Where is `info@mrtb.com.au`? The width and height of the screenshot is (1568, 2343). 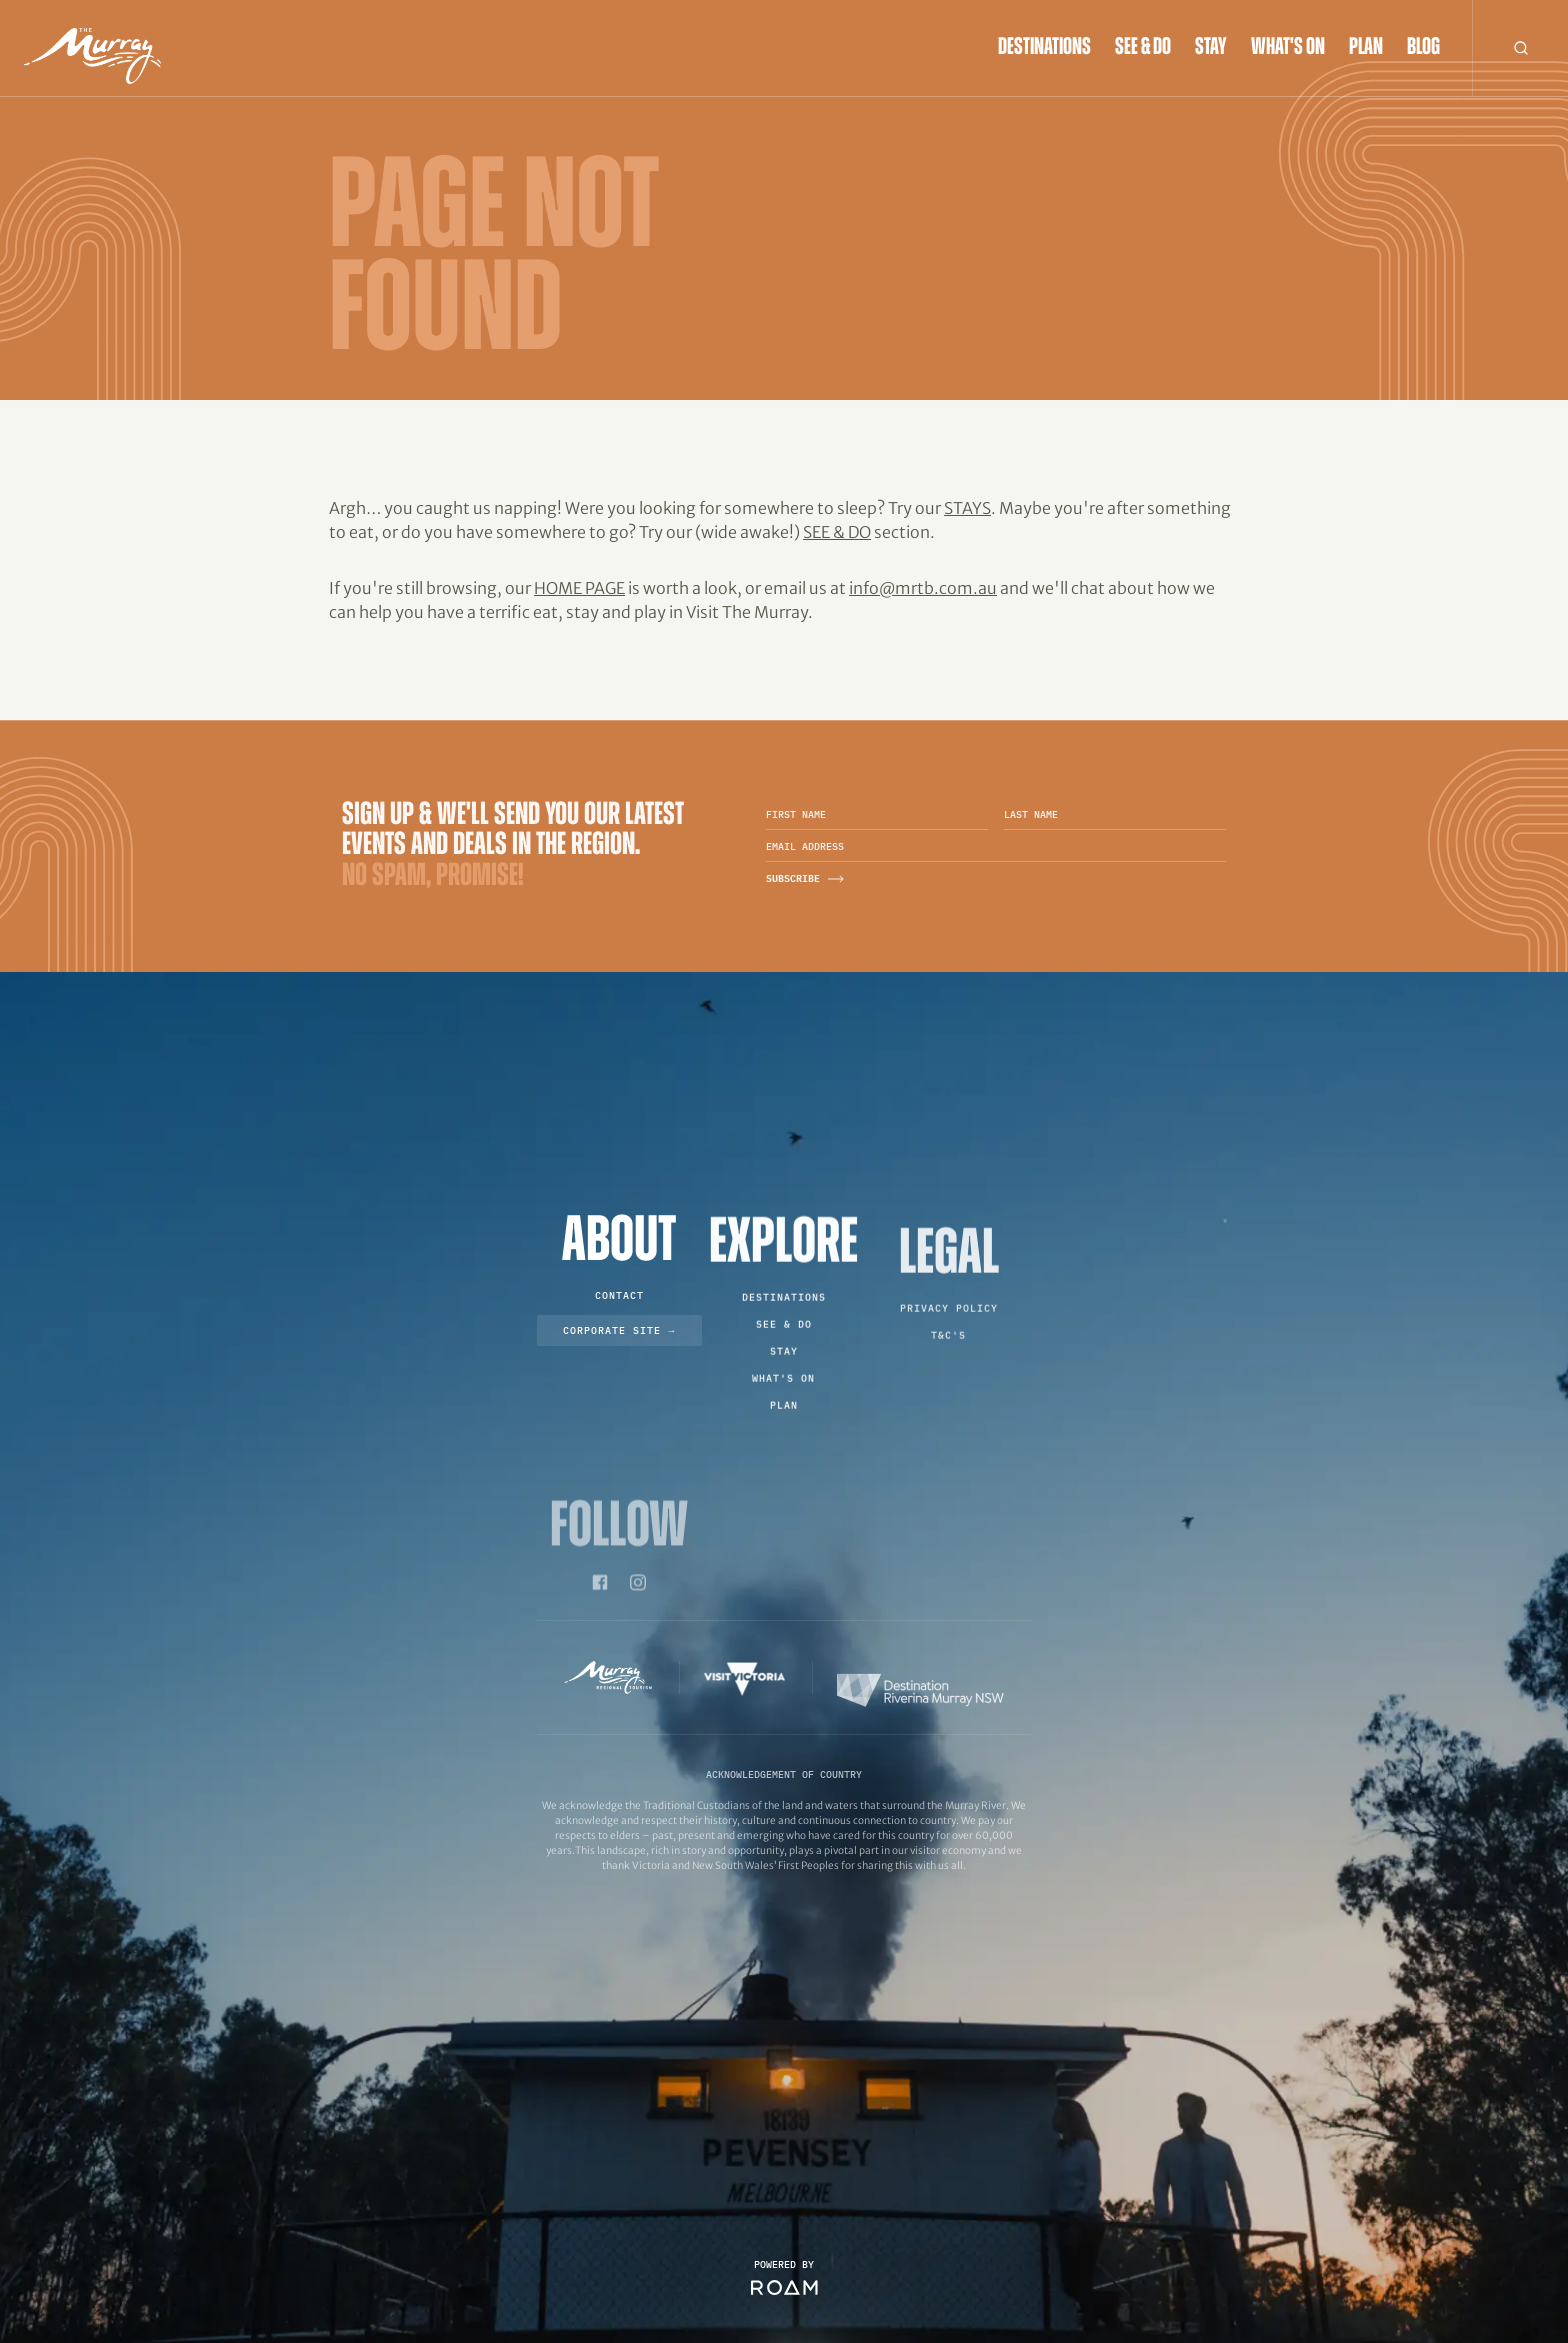
info@mrtb.com.au is located at coordinates (923, 588).